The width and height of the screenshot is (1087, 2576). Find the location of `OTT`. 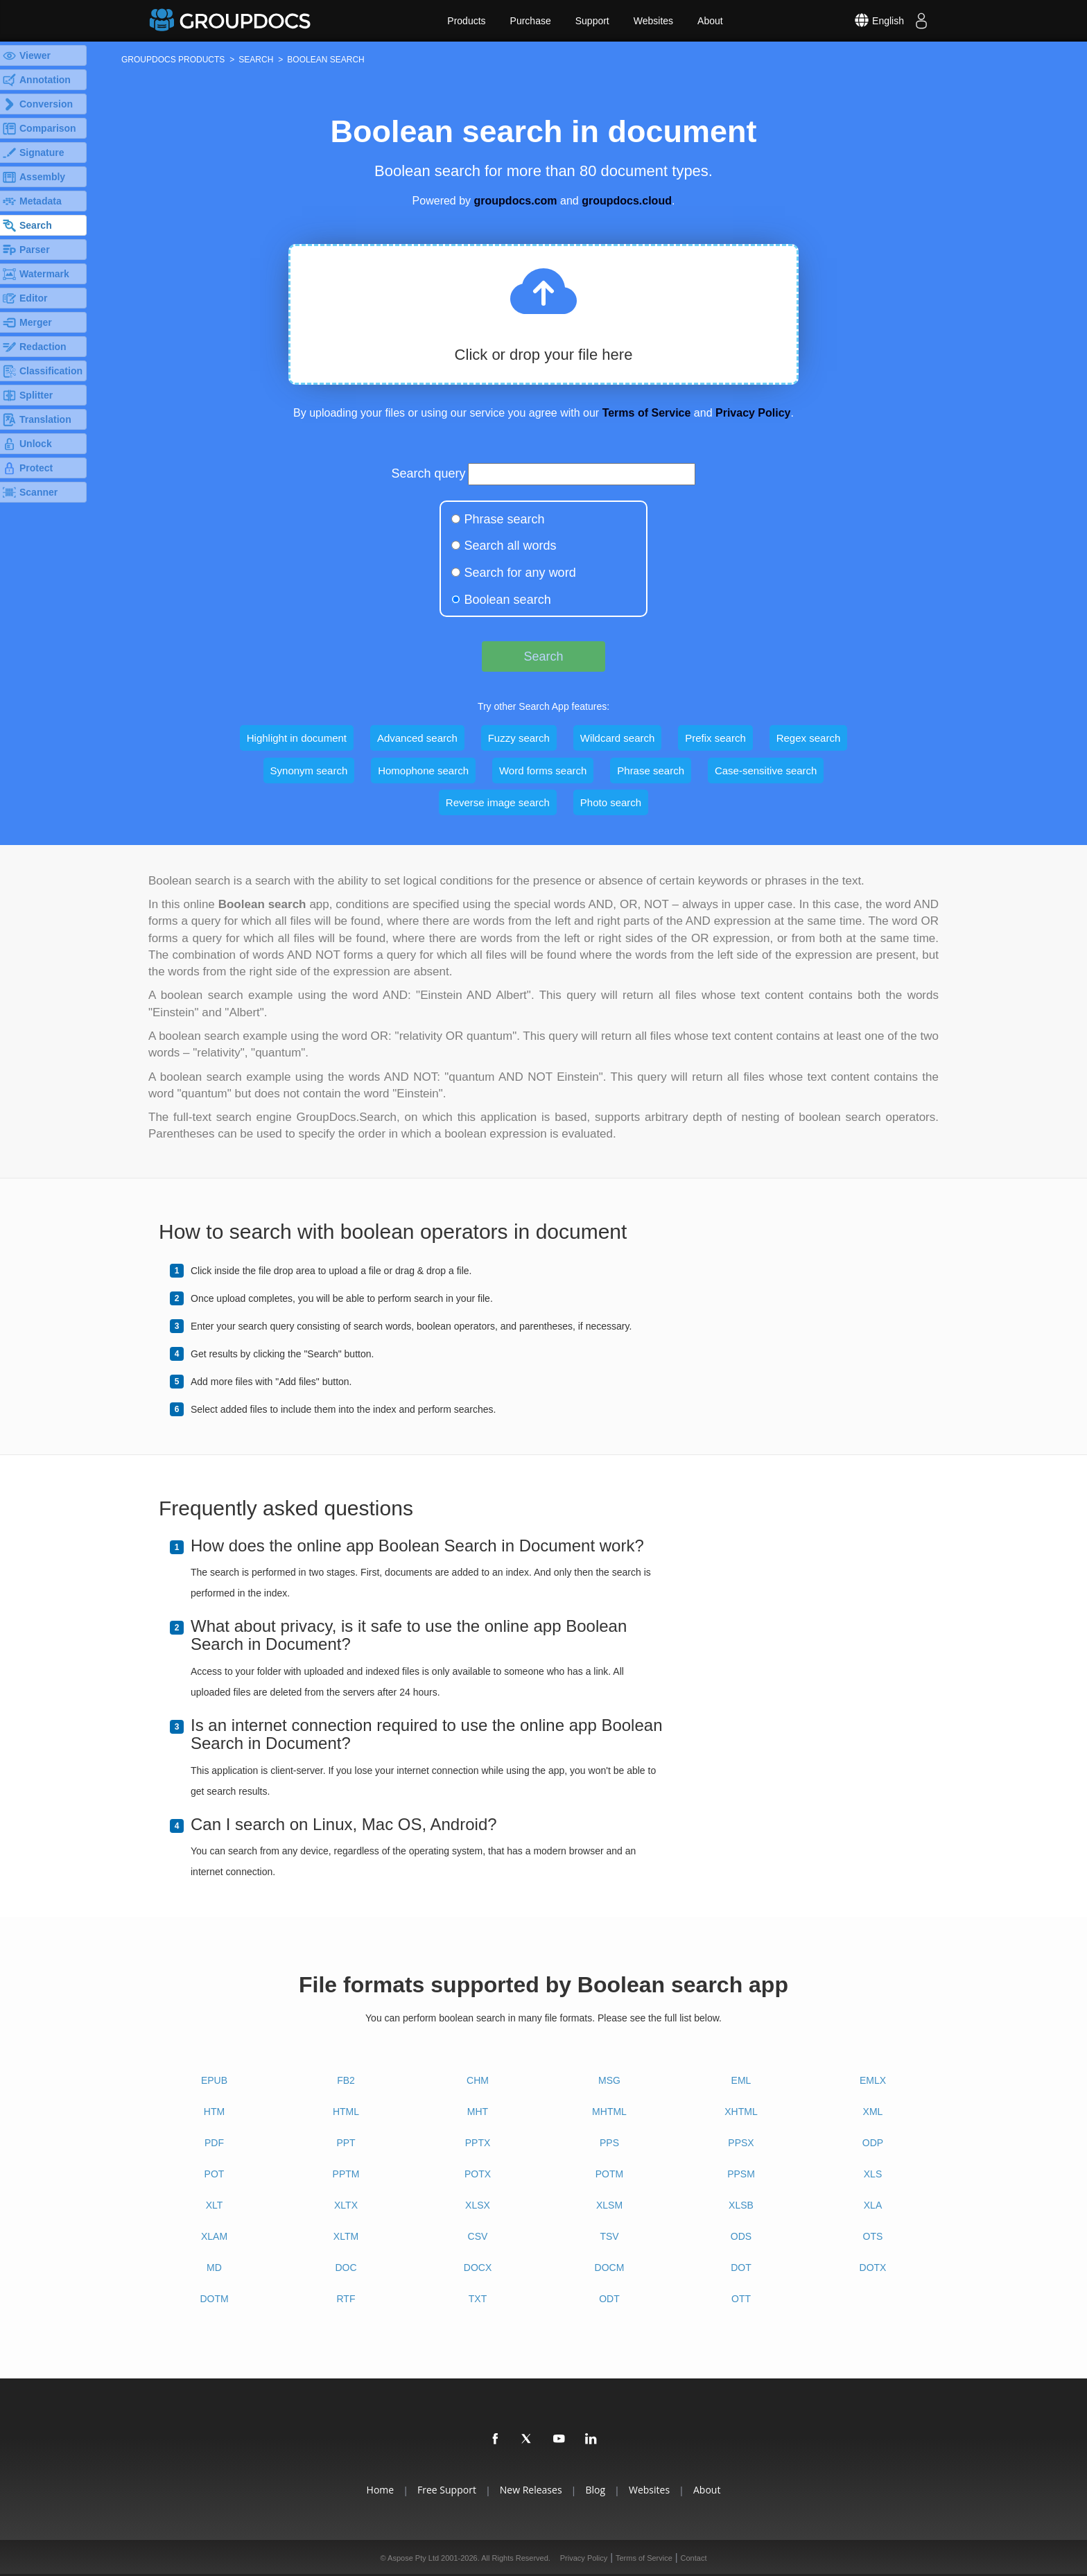

OTT is located at coordinates (741, 2298).